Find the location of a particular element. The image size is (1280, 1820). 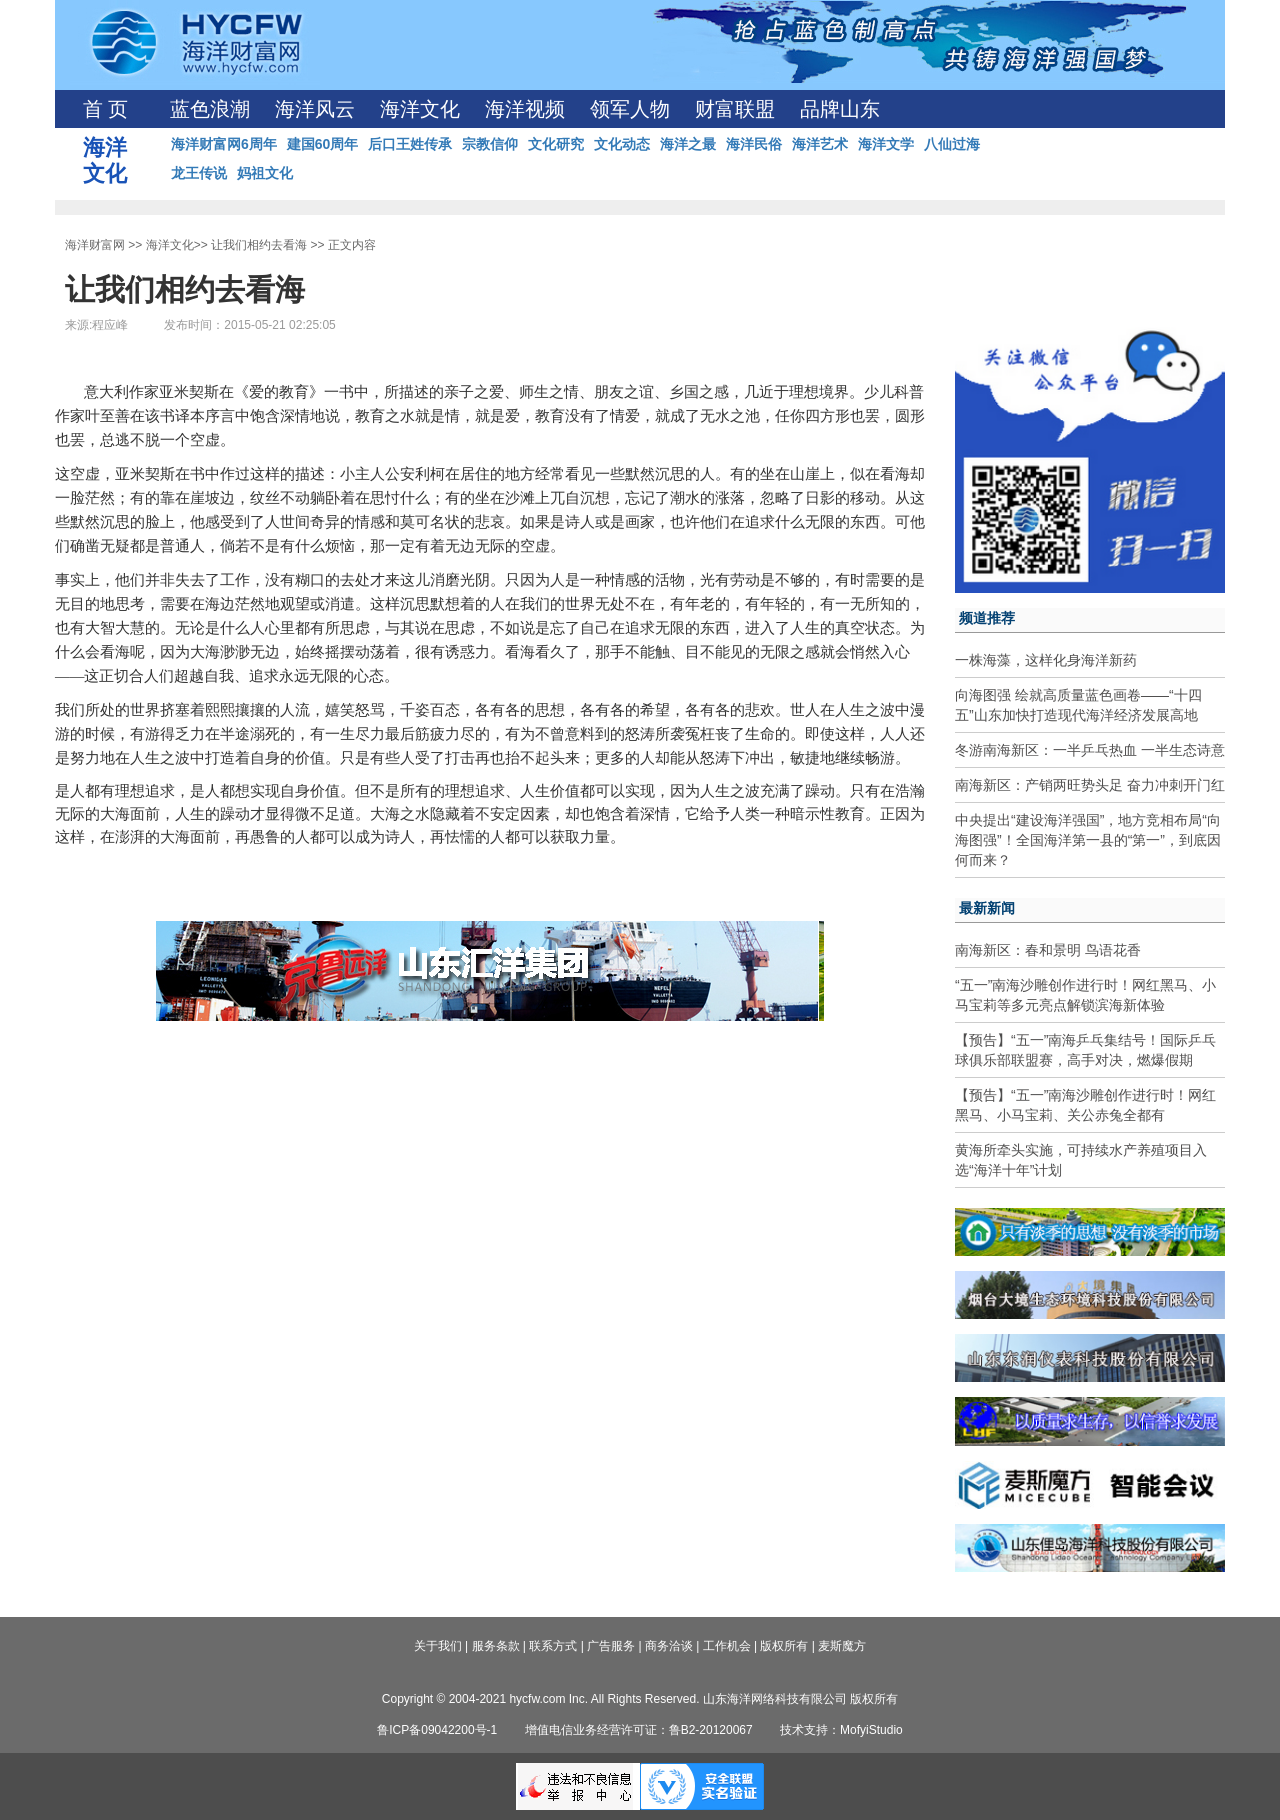

一株海藻，这样化身海洋新药 is located at coordinates (1046, 660).